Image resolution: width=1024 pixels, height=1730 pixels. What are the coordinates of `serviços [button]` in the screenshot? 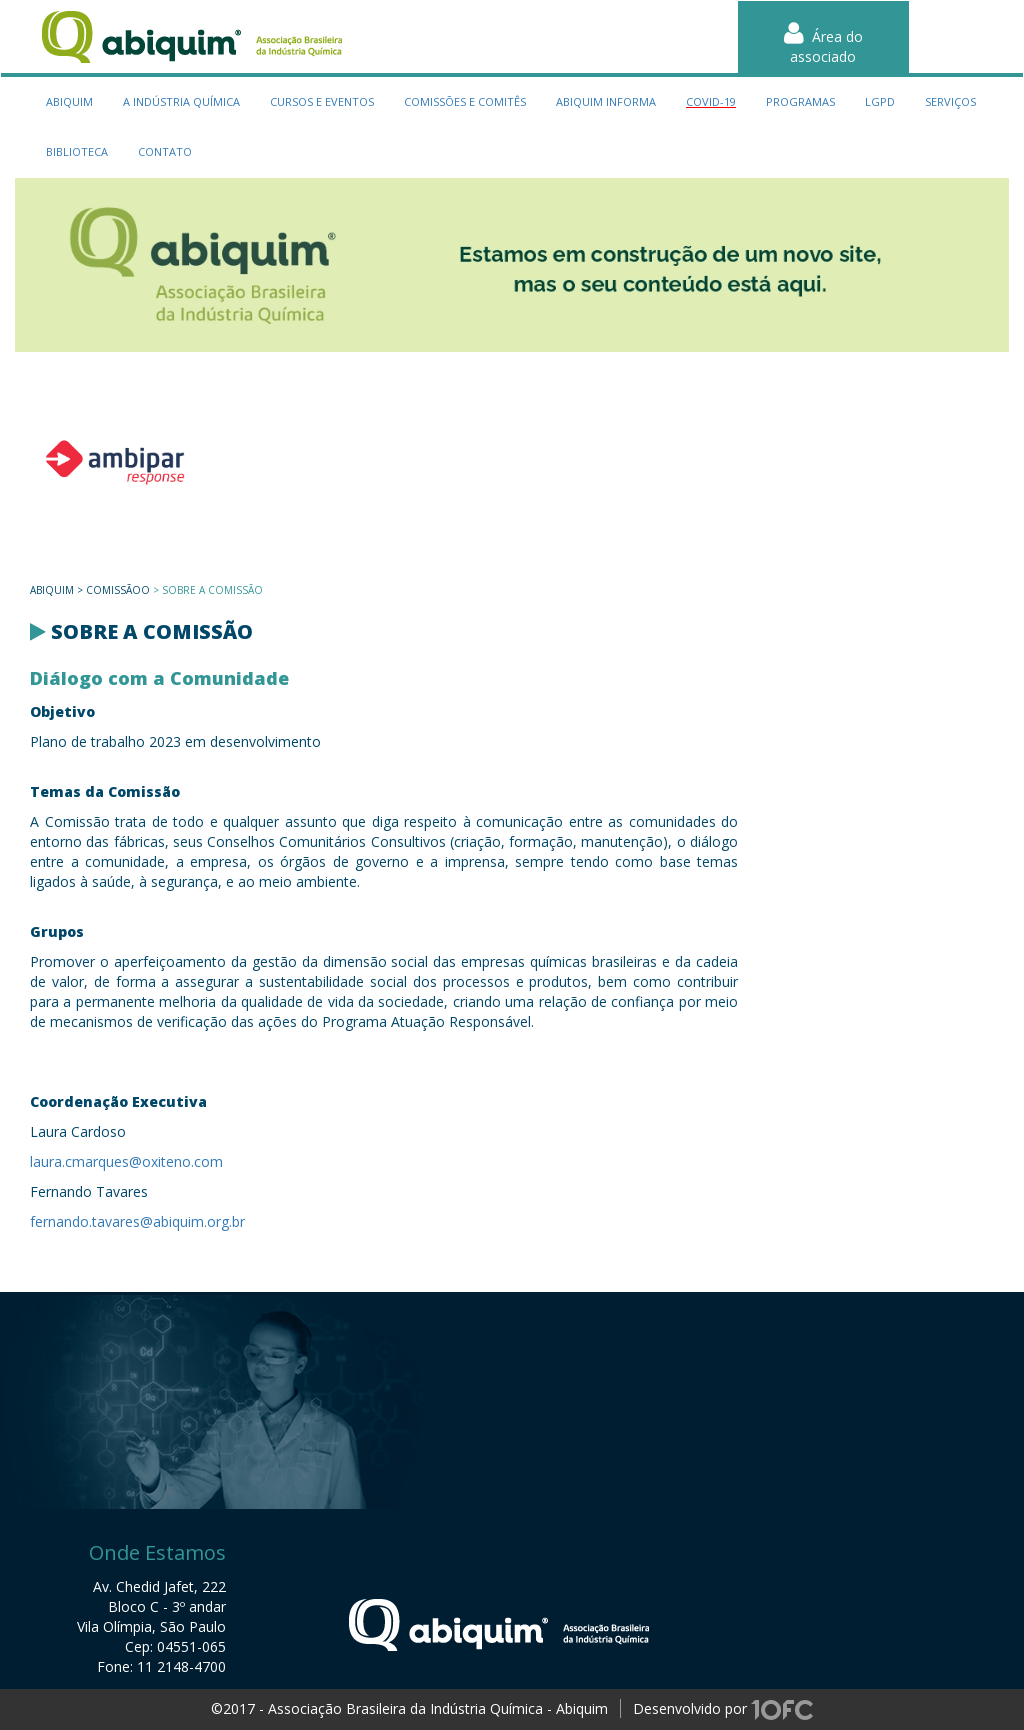 It's located at (950, 101).